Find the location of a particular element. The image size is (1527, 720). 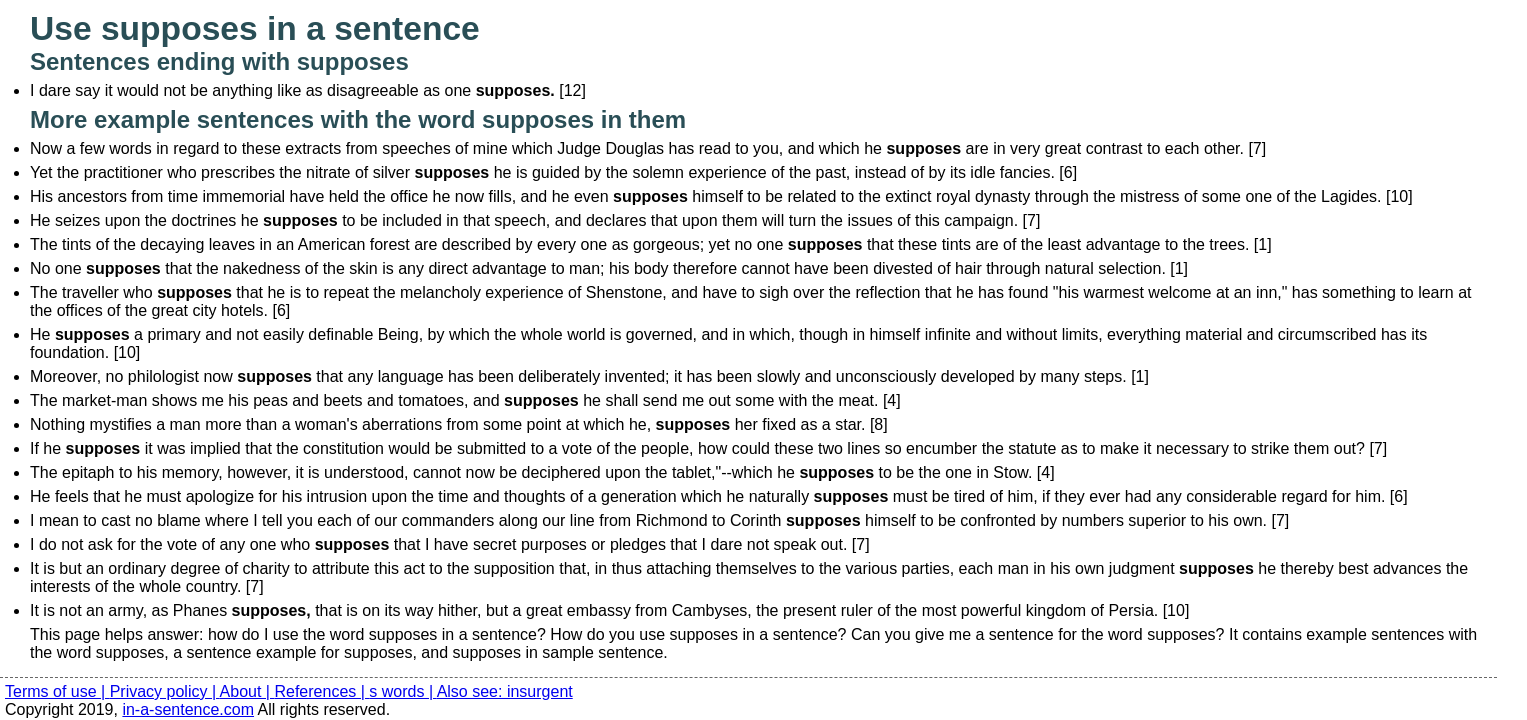

s words | is located at coordinates (402, 691).